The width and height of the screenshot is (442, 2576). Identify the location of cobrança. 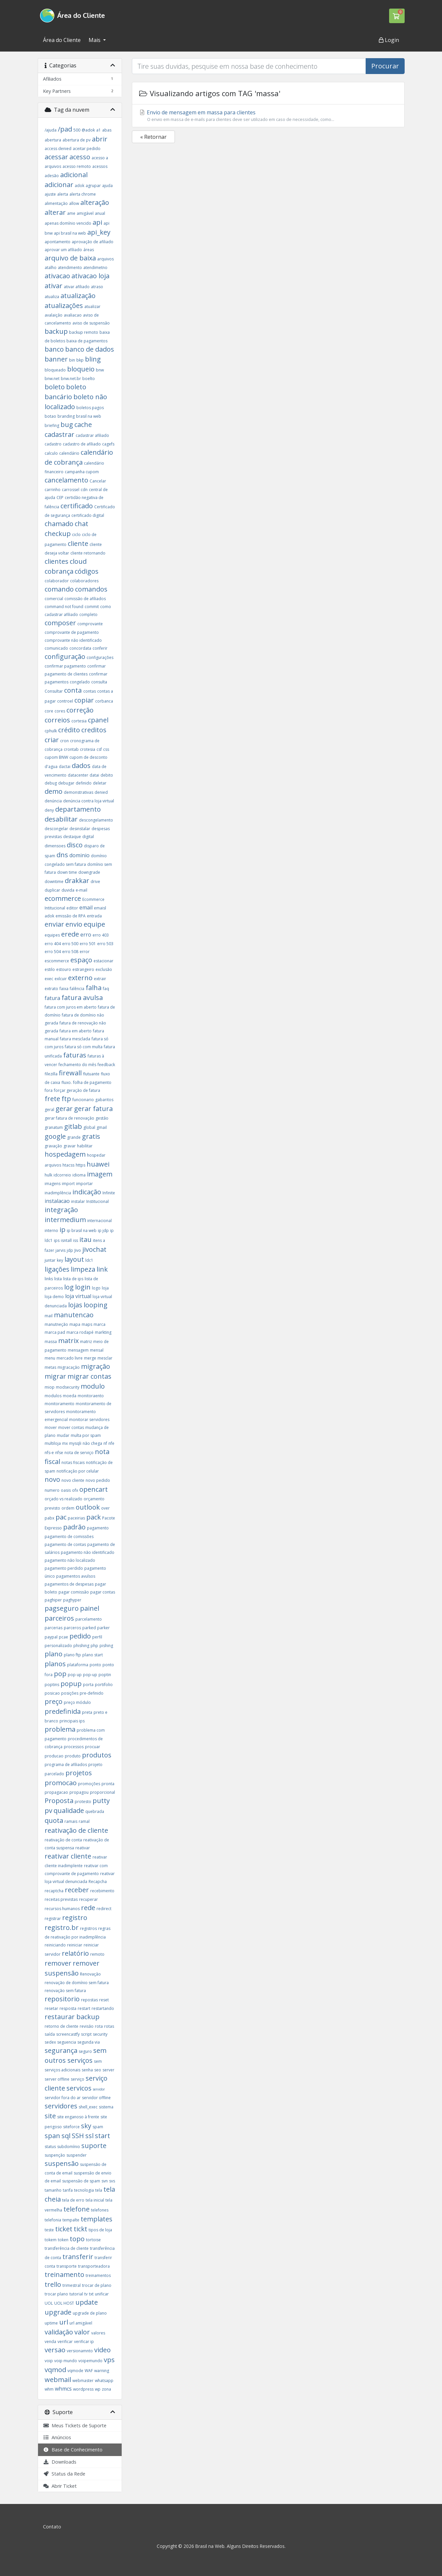
(59, 571).